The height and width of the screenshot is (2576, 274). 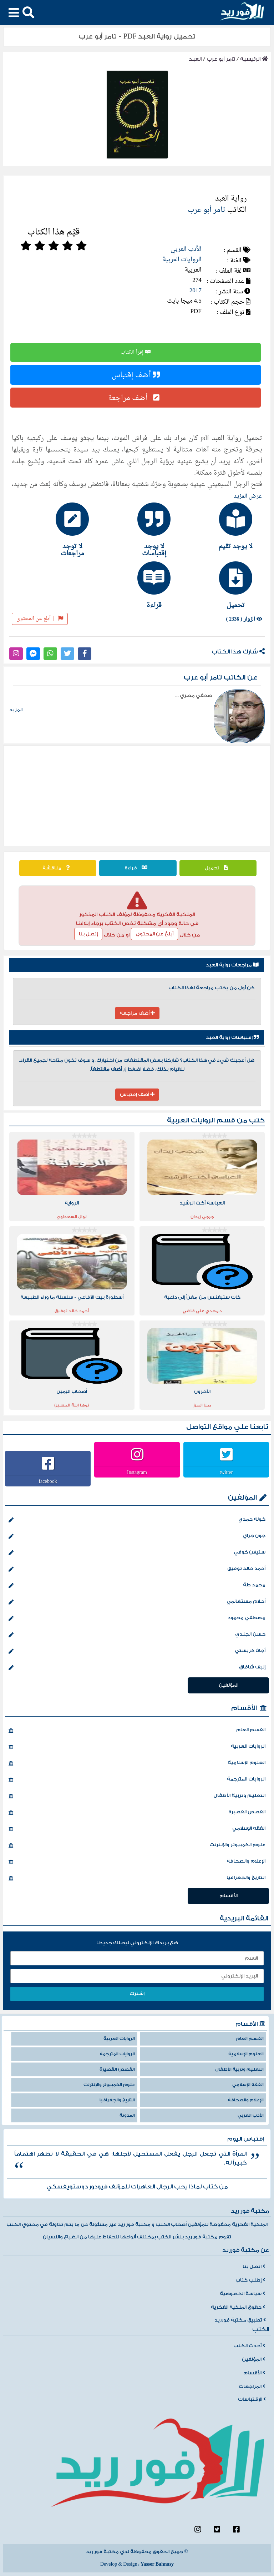 I want to click on عرض المزيد, so click(x=248, y=496).